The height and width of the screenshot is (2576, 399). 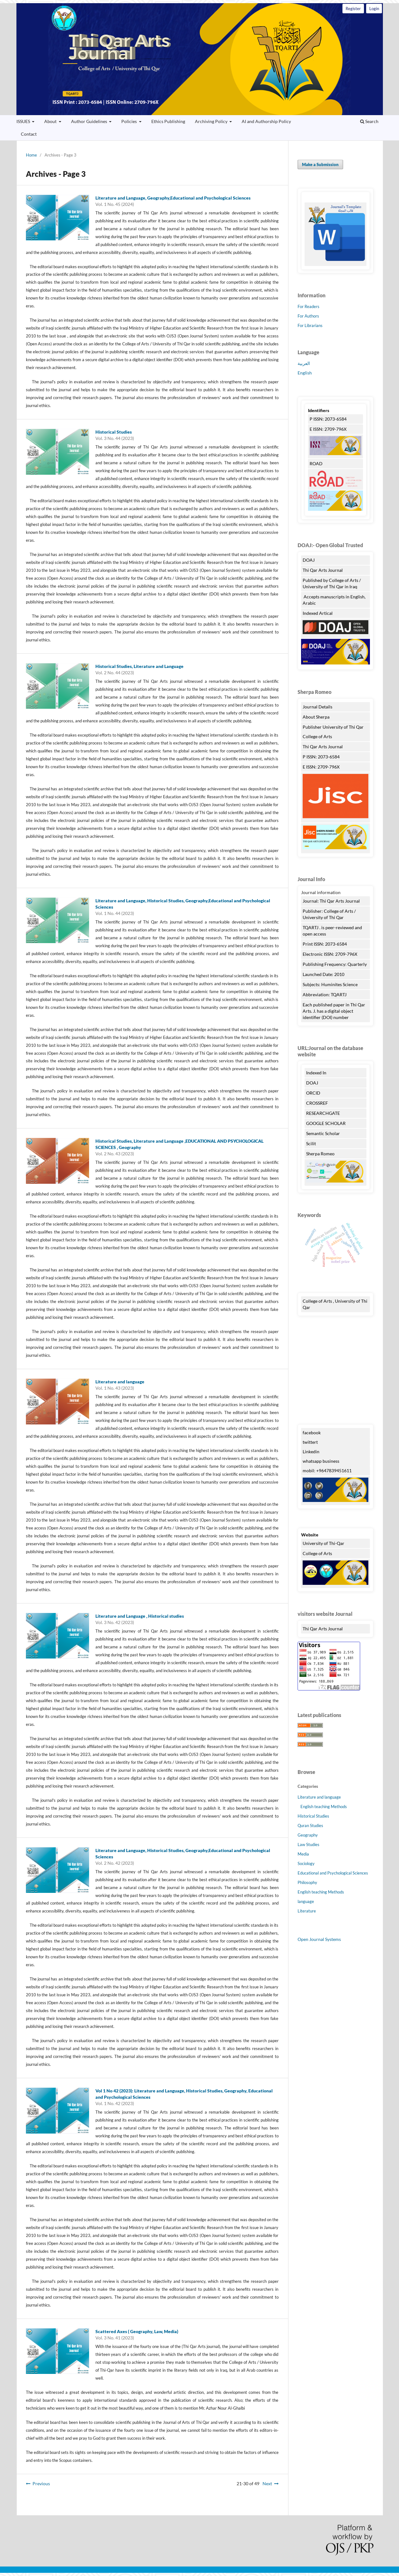 What do you see at coordinates (328, 419) in the screenshot?
I see `P ISSN: 2073-6584` at bounding box center [328, 419].